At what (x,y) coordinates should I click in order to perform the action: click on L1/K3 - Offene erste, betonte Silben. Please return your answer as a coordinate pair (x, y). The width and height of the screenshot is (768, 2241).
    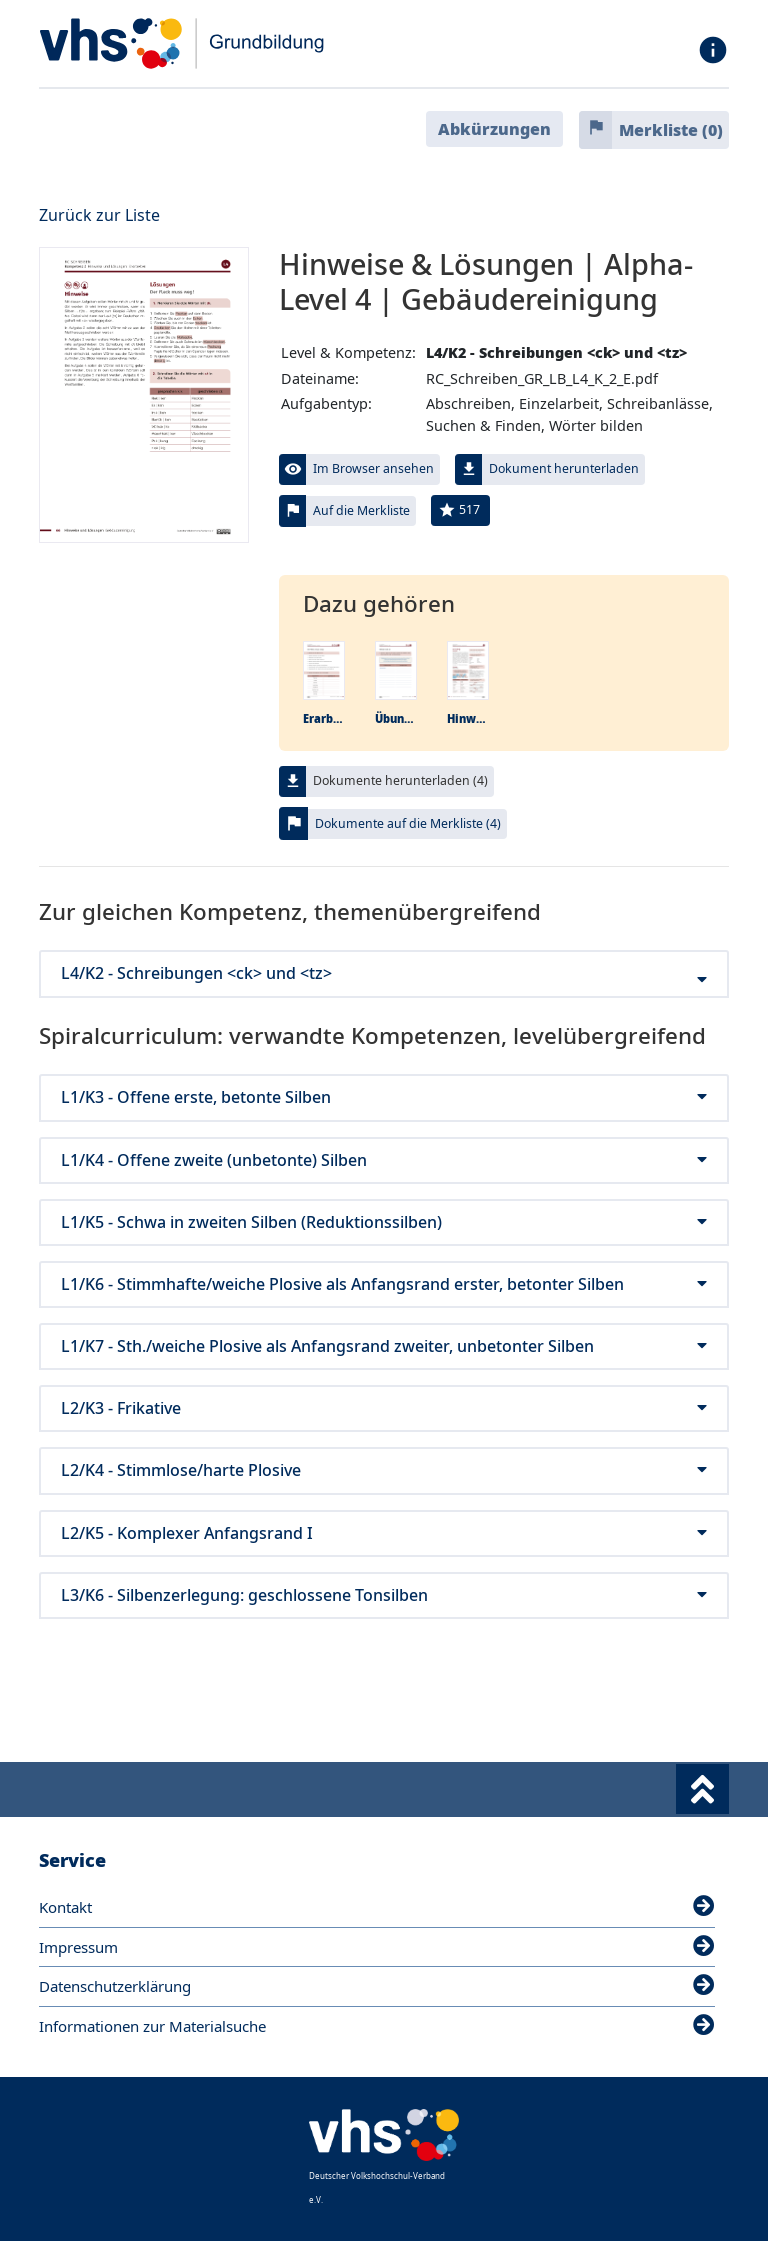
    Looking at the image, I should click on (384, 1097).